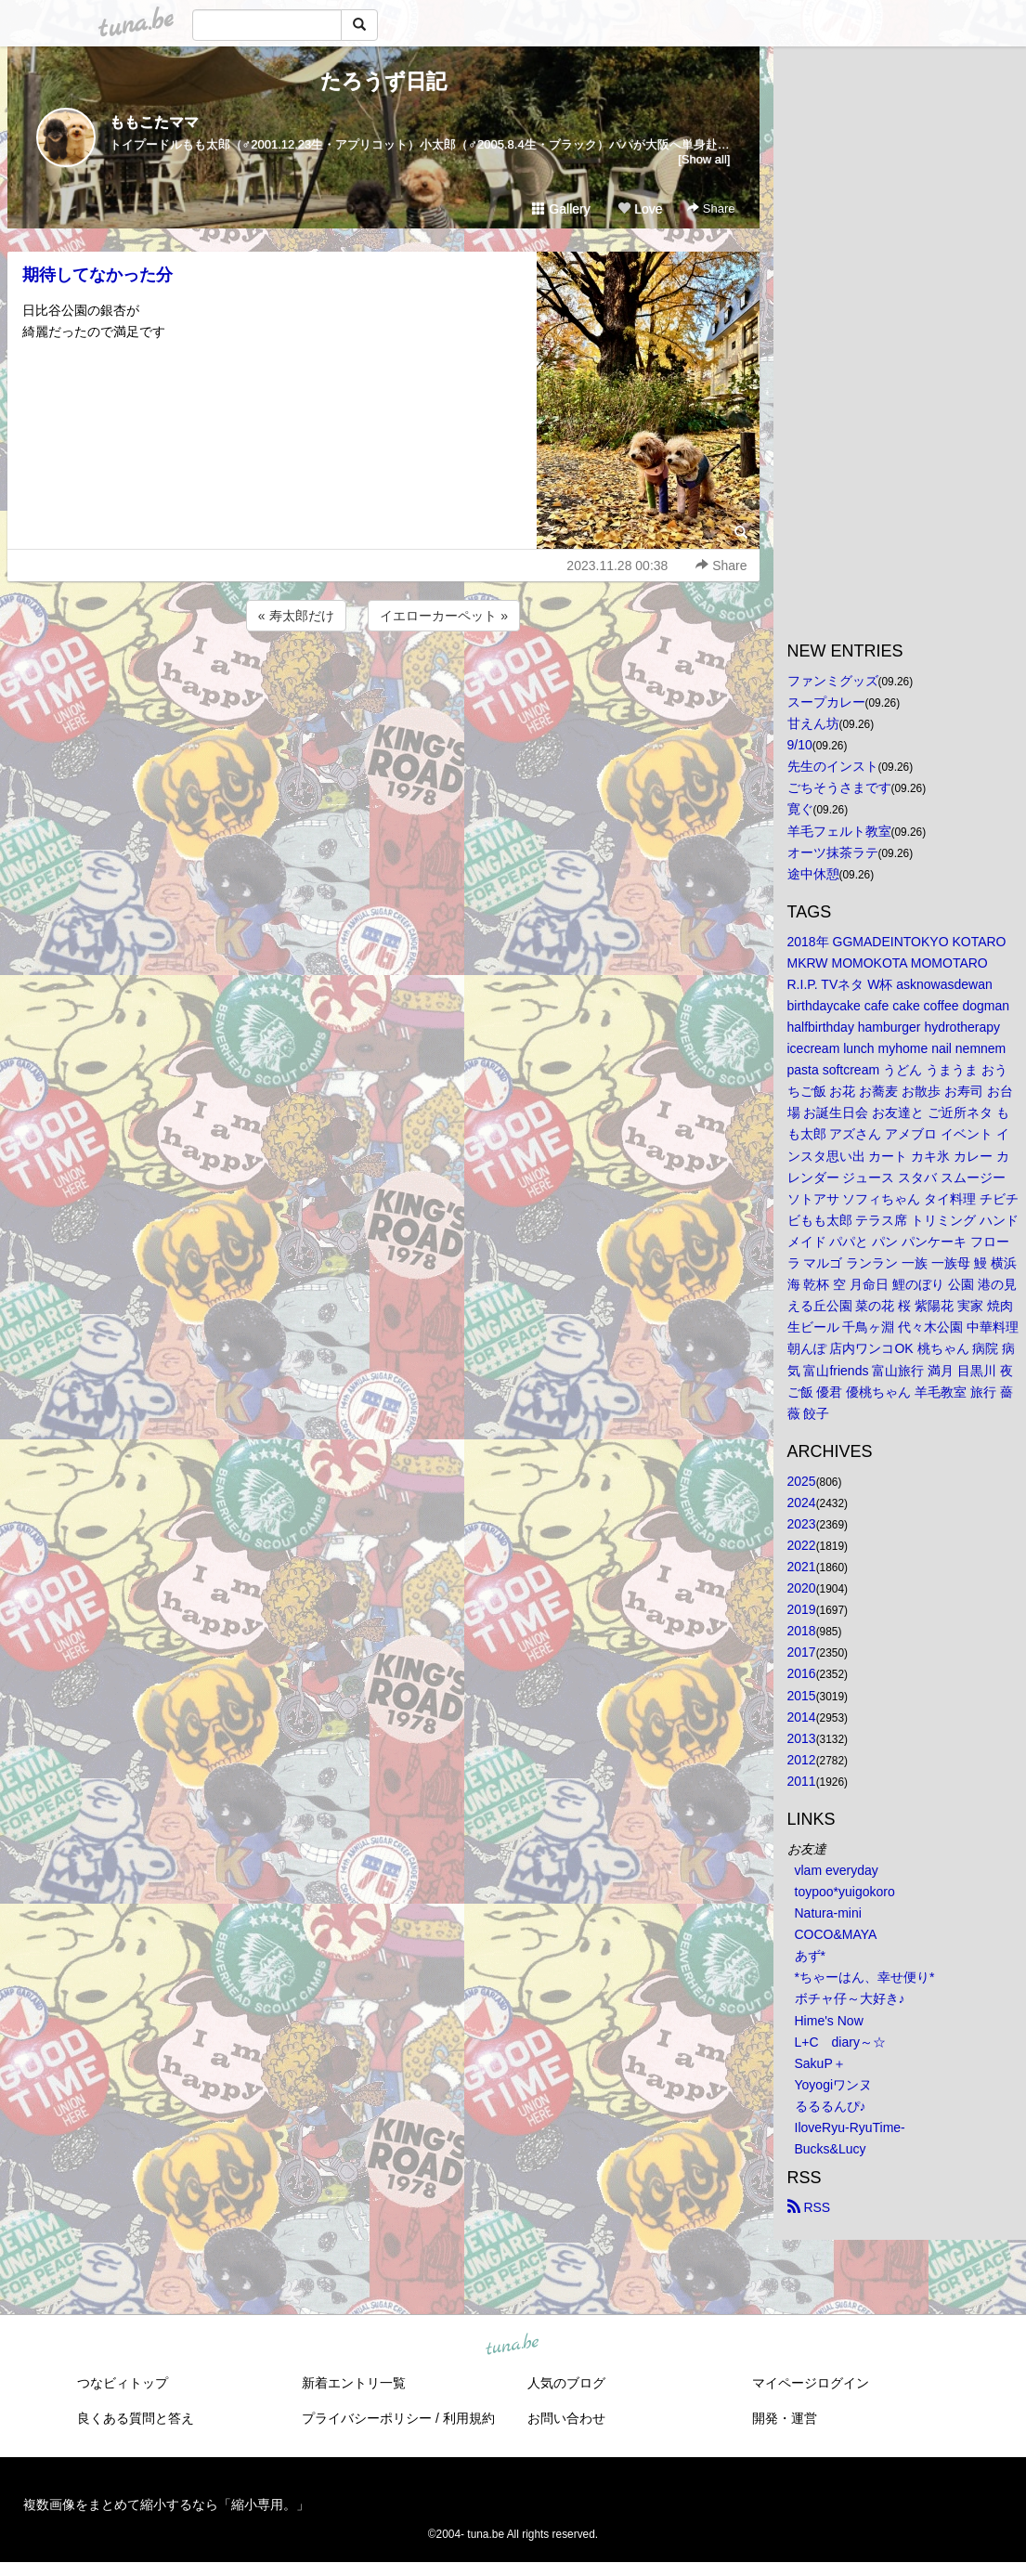 The height and width of the screenshot is (2576, 1026). I want to click on Share, so click(710, 208).